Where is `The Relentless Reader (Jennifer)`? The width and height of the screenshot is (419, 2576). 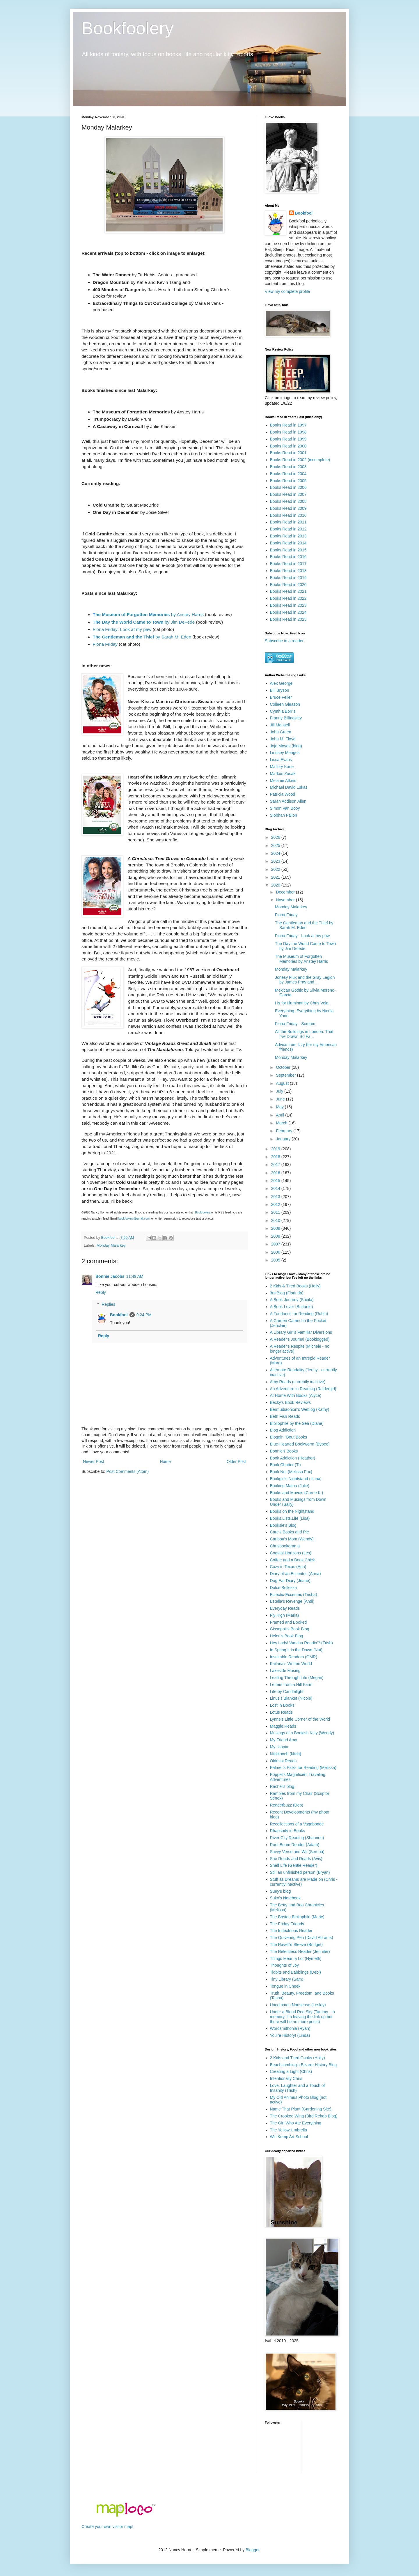 The Relentless Reader (Jennifer) is located at coordinates (300, 1951).